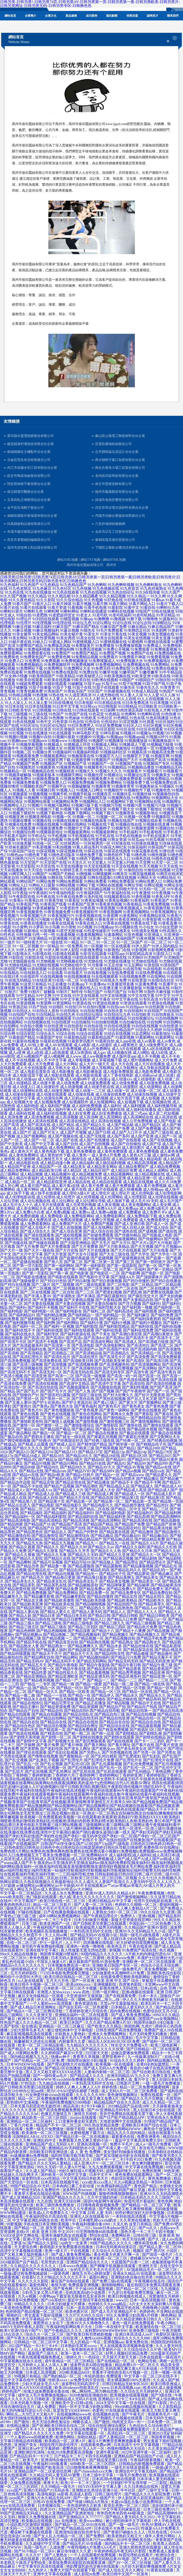 The image size is (183, 2576). What do you see at coordinates (140, 1935) in the screenshot?
I see `韩国一级毛片a级免观看` at bounding box center [140, 1935].